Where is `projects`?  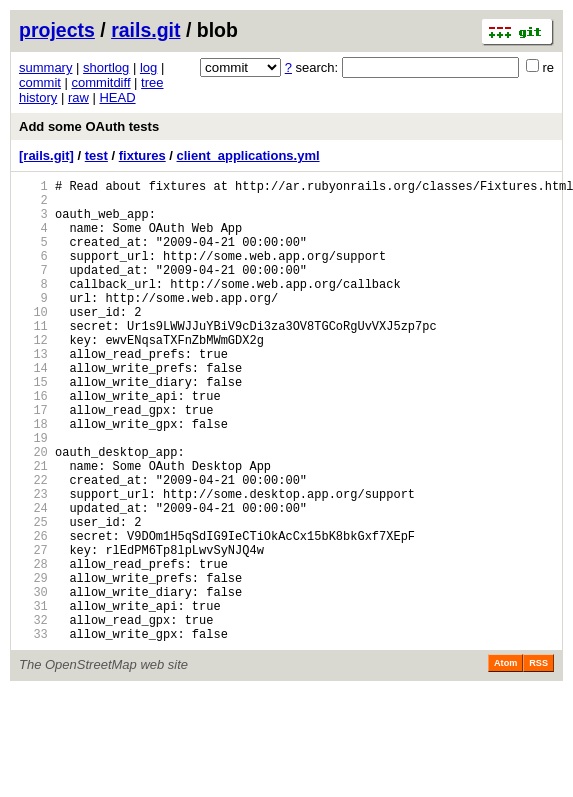
projects is located at coordinates (57, 30).